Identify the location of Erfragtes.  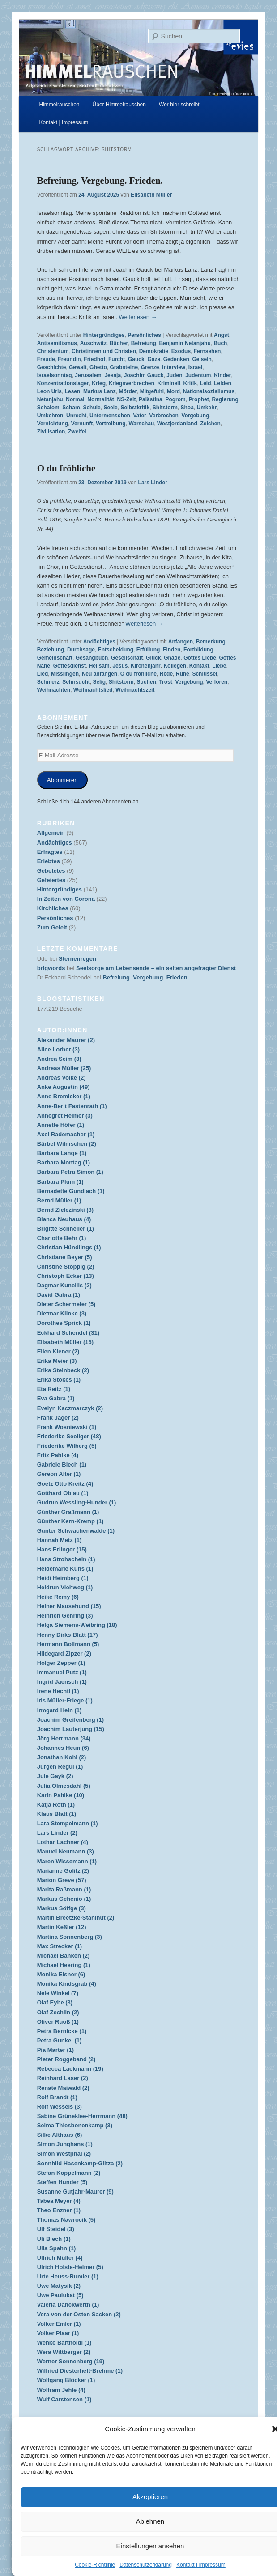
(50, 852).